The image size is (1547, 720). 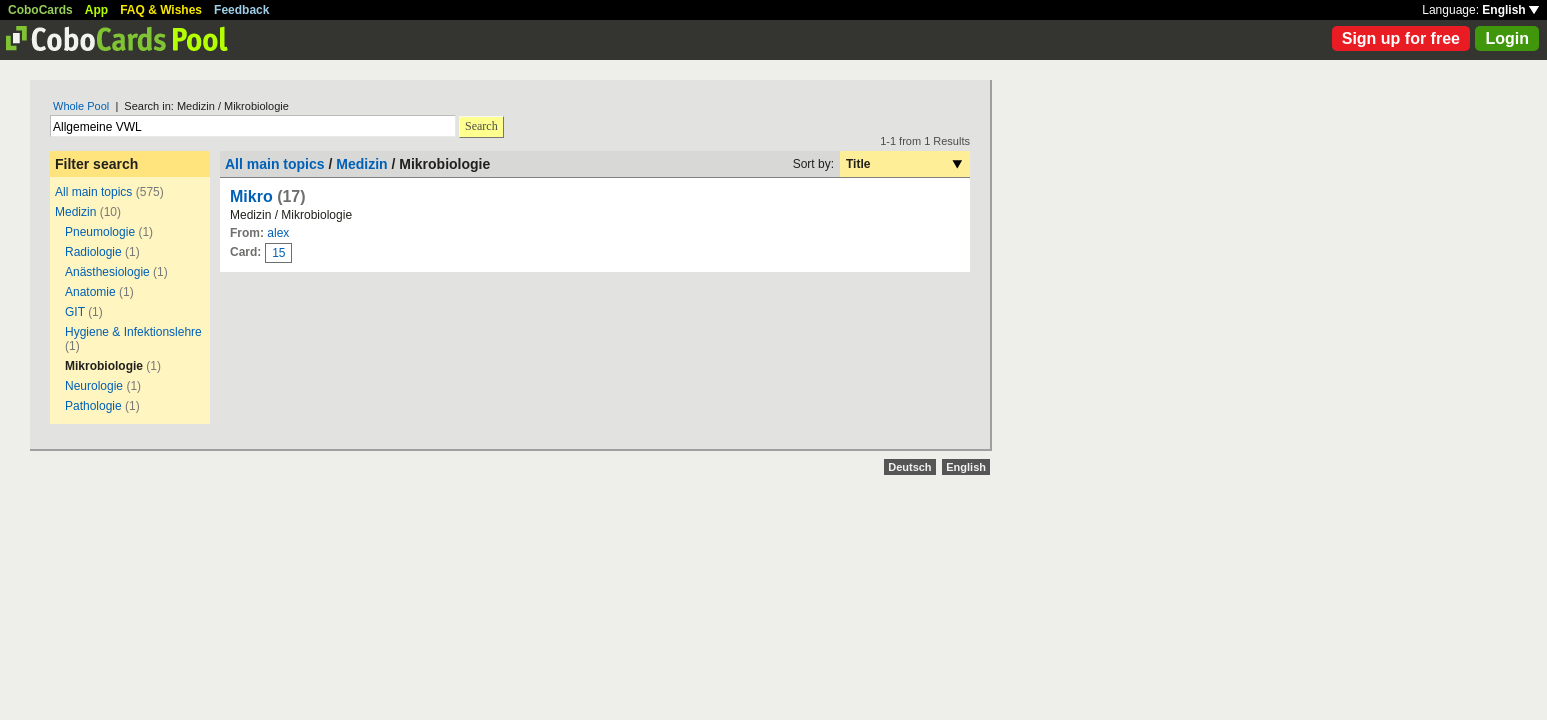 What do you see at coordinates (1507, 38) in the screenshot?
I see `Login` at bounding box center [1507, 38].